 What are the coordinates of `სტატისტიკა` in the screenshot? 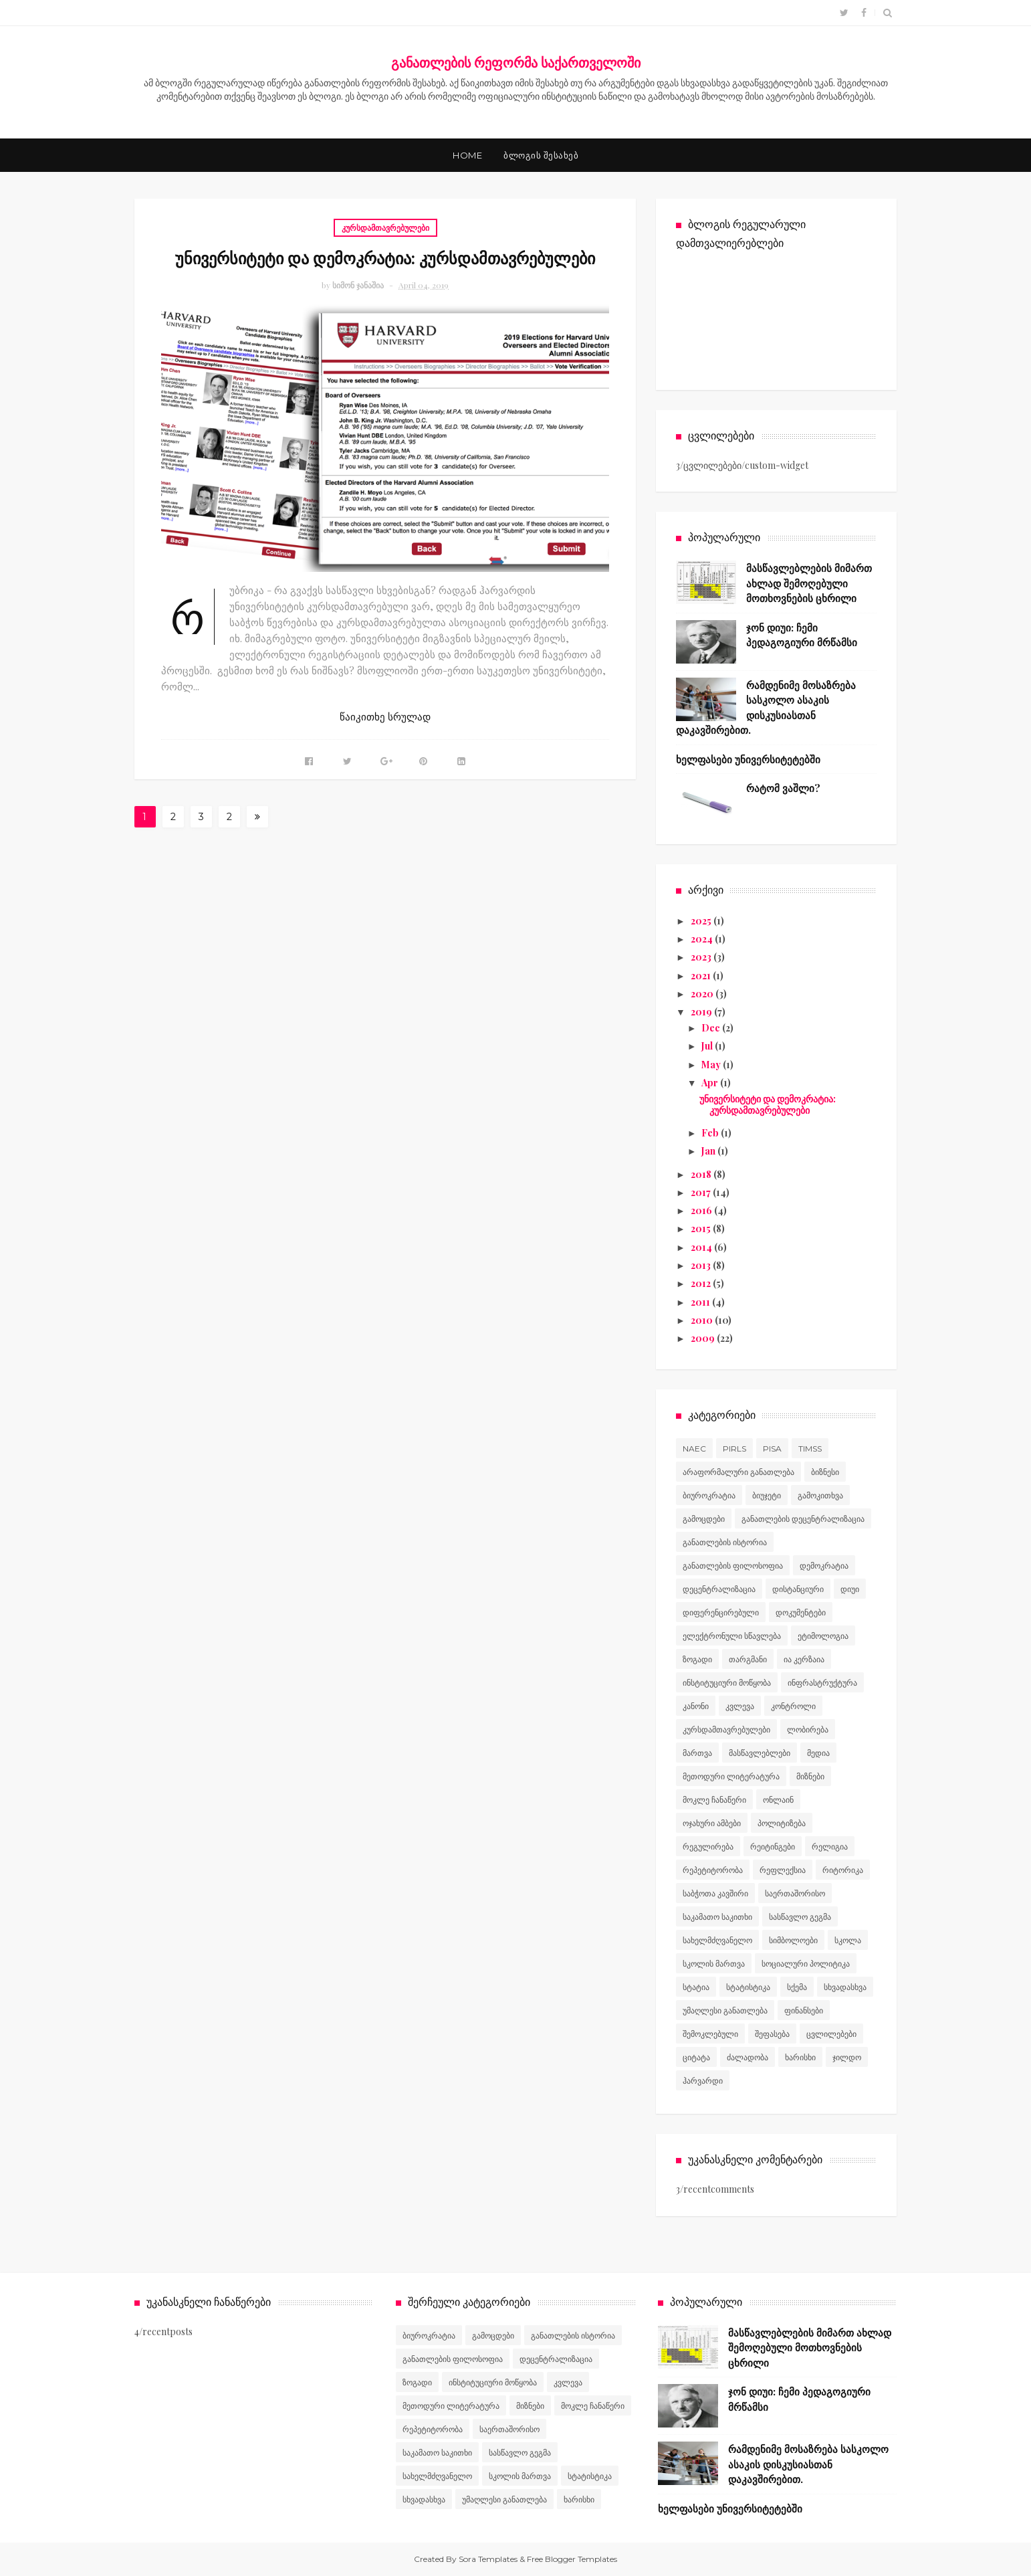 It's located at (748, 1987).